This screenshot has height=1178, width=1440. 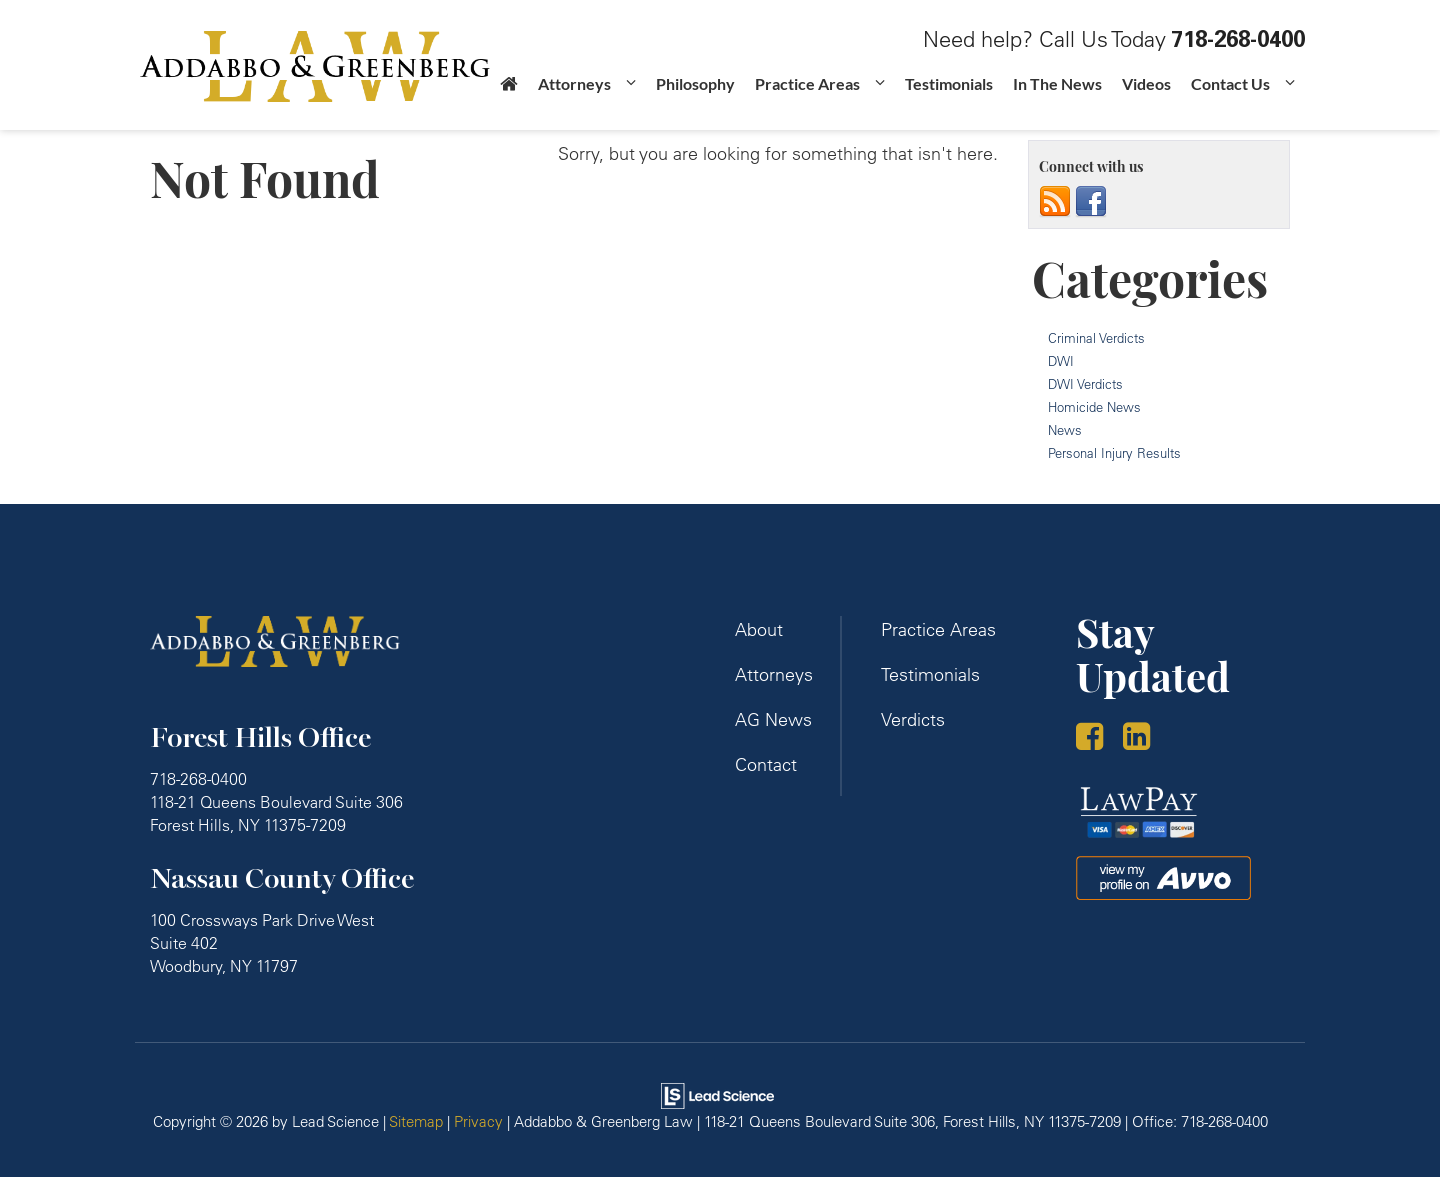 What do you see at coordinates (1096, 339) in the screenshot?
I see `Criminal Verdicts` at bounding box center [1096, 339].